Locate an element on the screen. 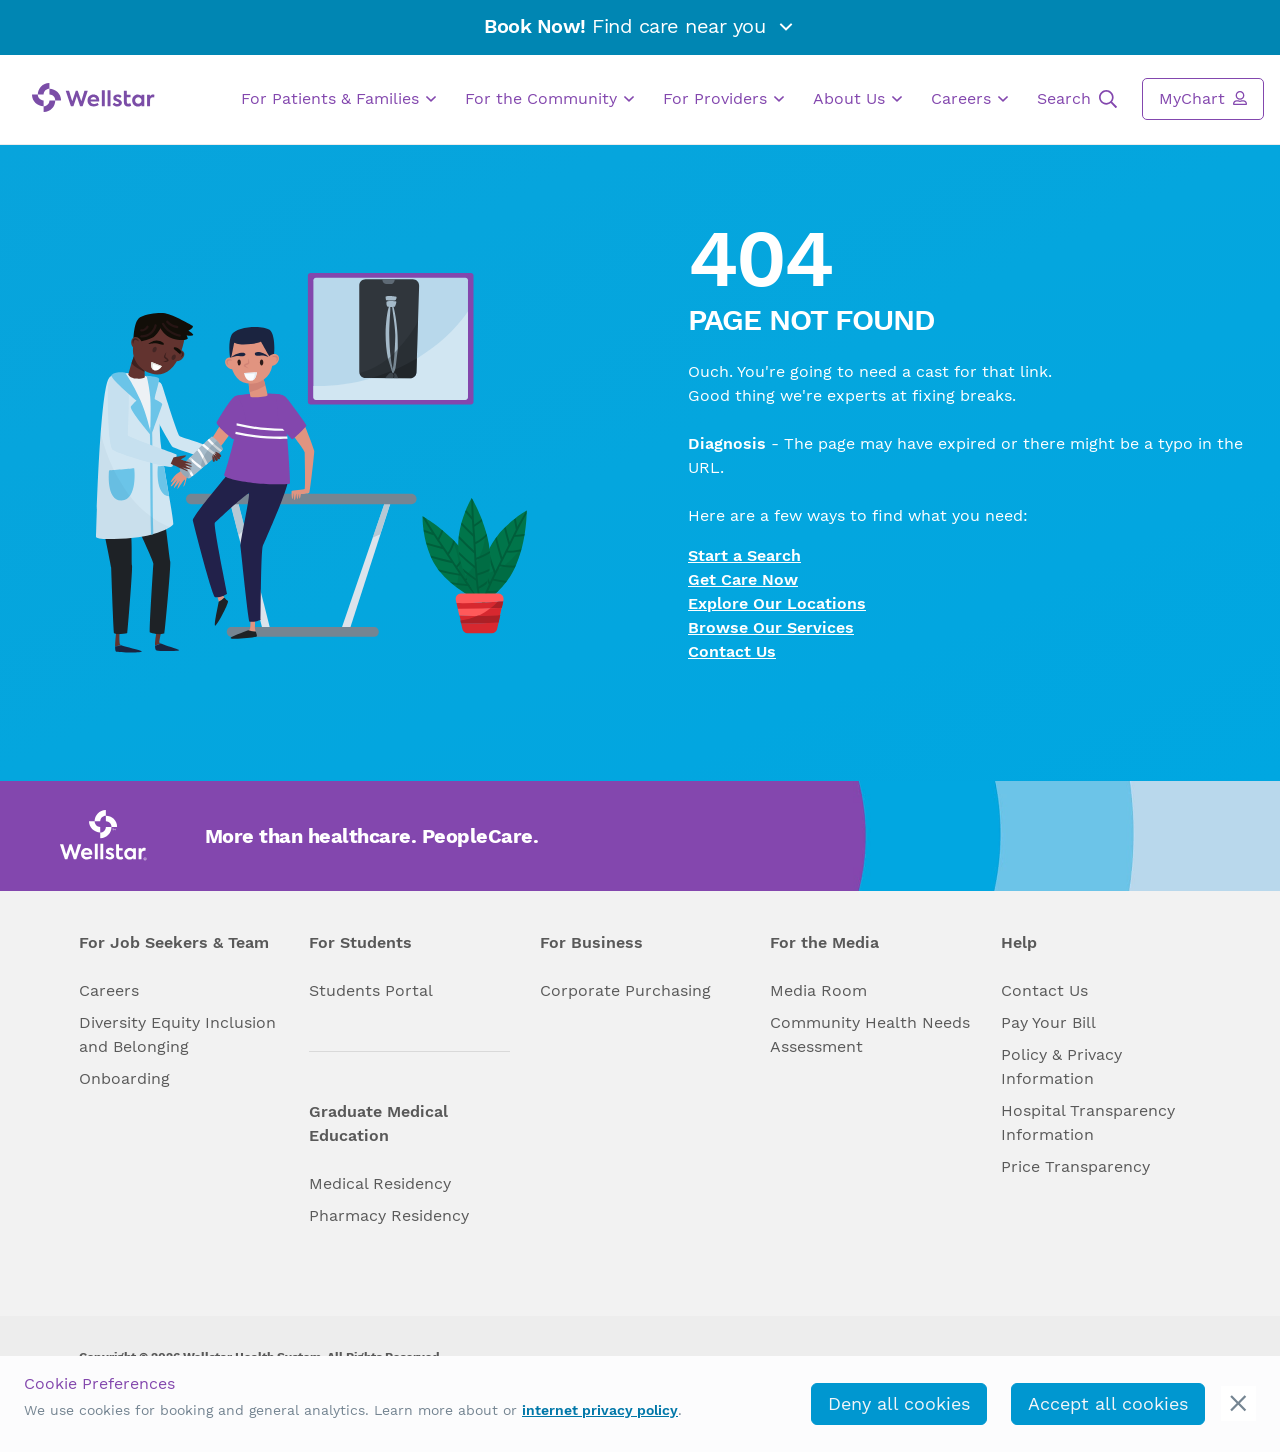 This screenshot has width=1280, height=1452. Browse Our Services is located at coordinates (771, 627).